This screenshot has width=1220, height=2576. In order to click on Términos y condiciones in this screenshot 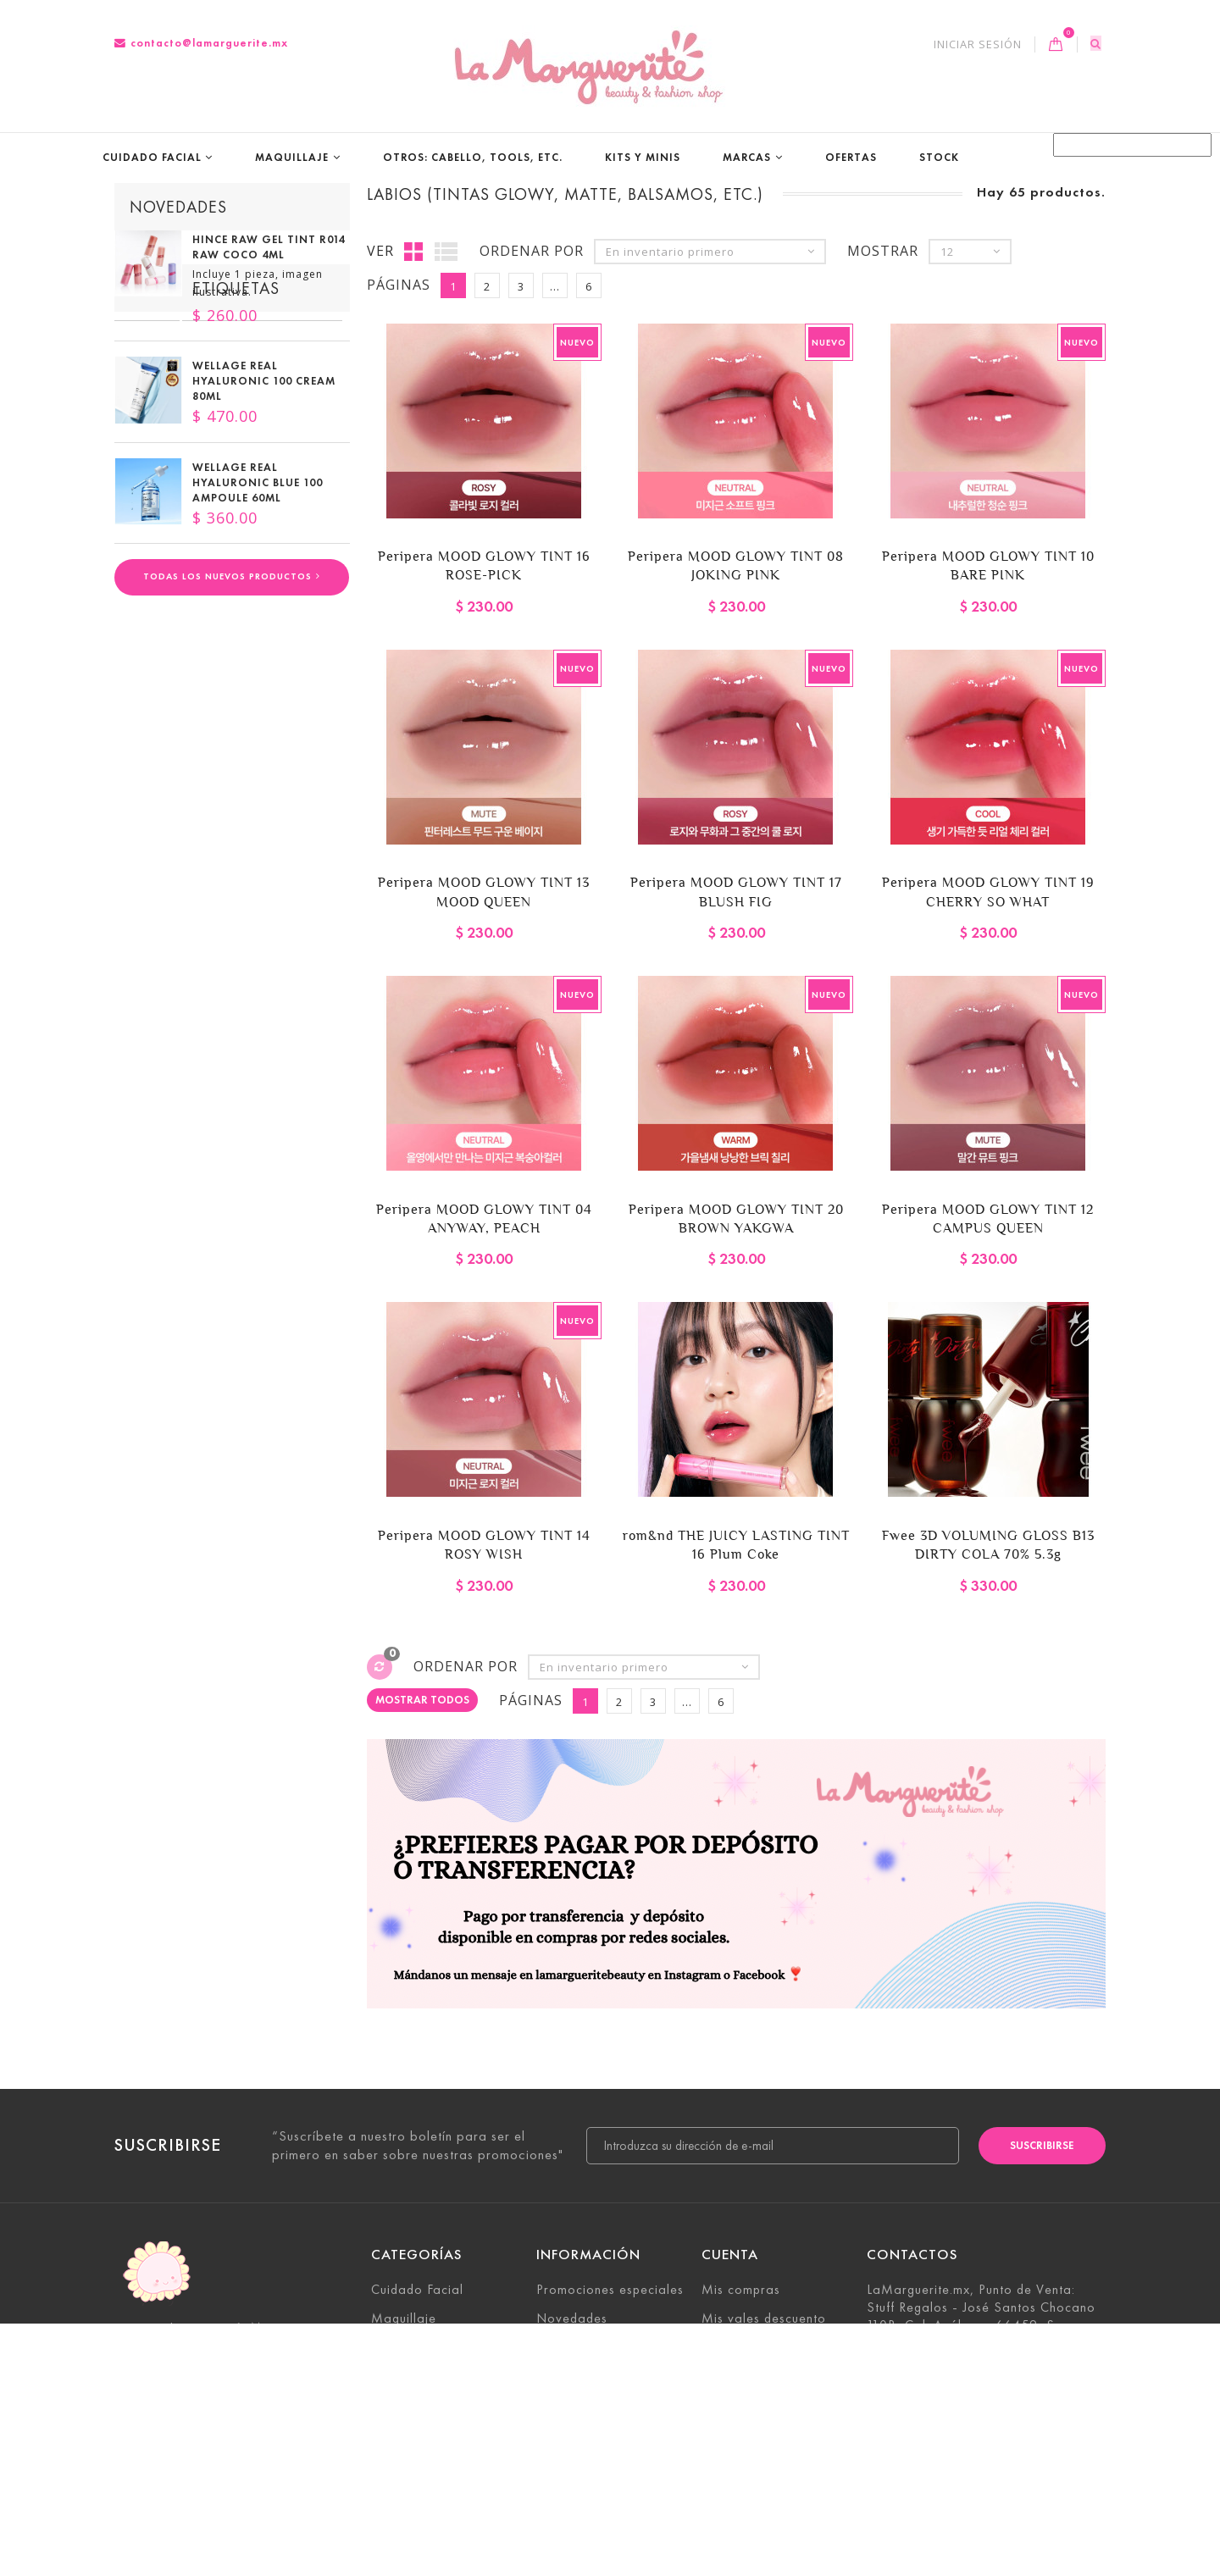, I will do `click(607, 2460)`.